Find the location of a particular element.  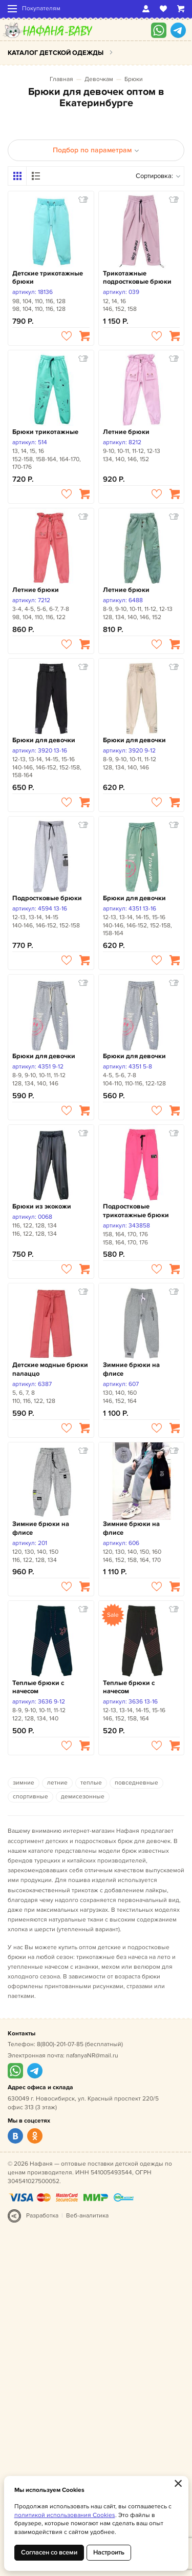

Разработка is located at coordinates (42, 2216).